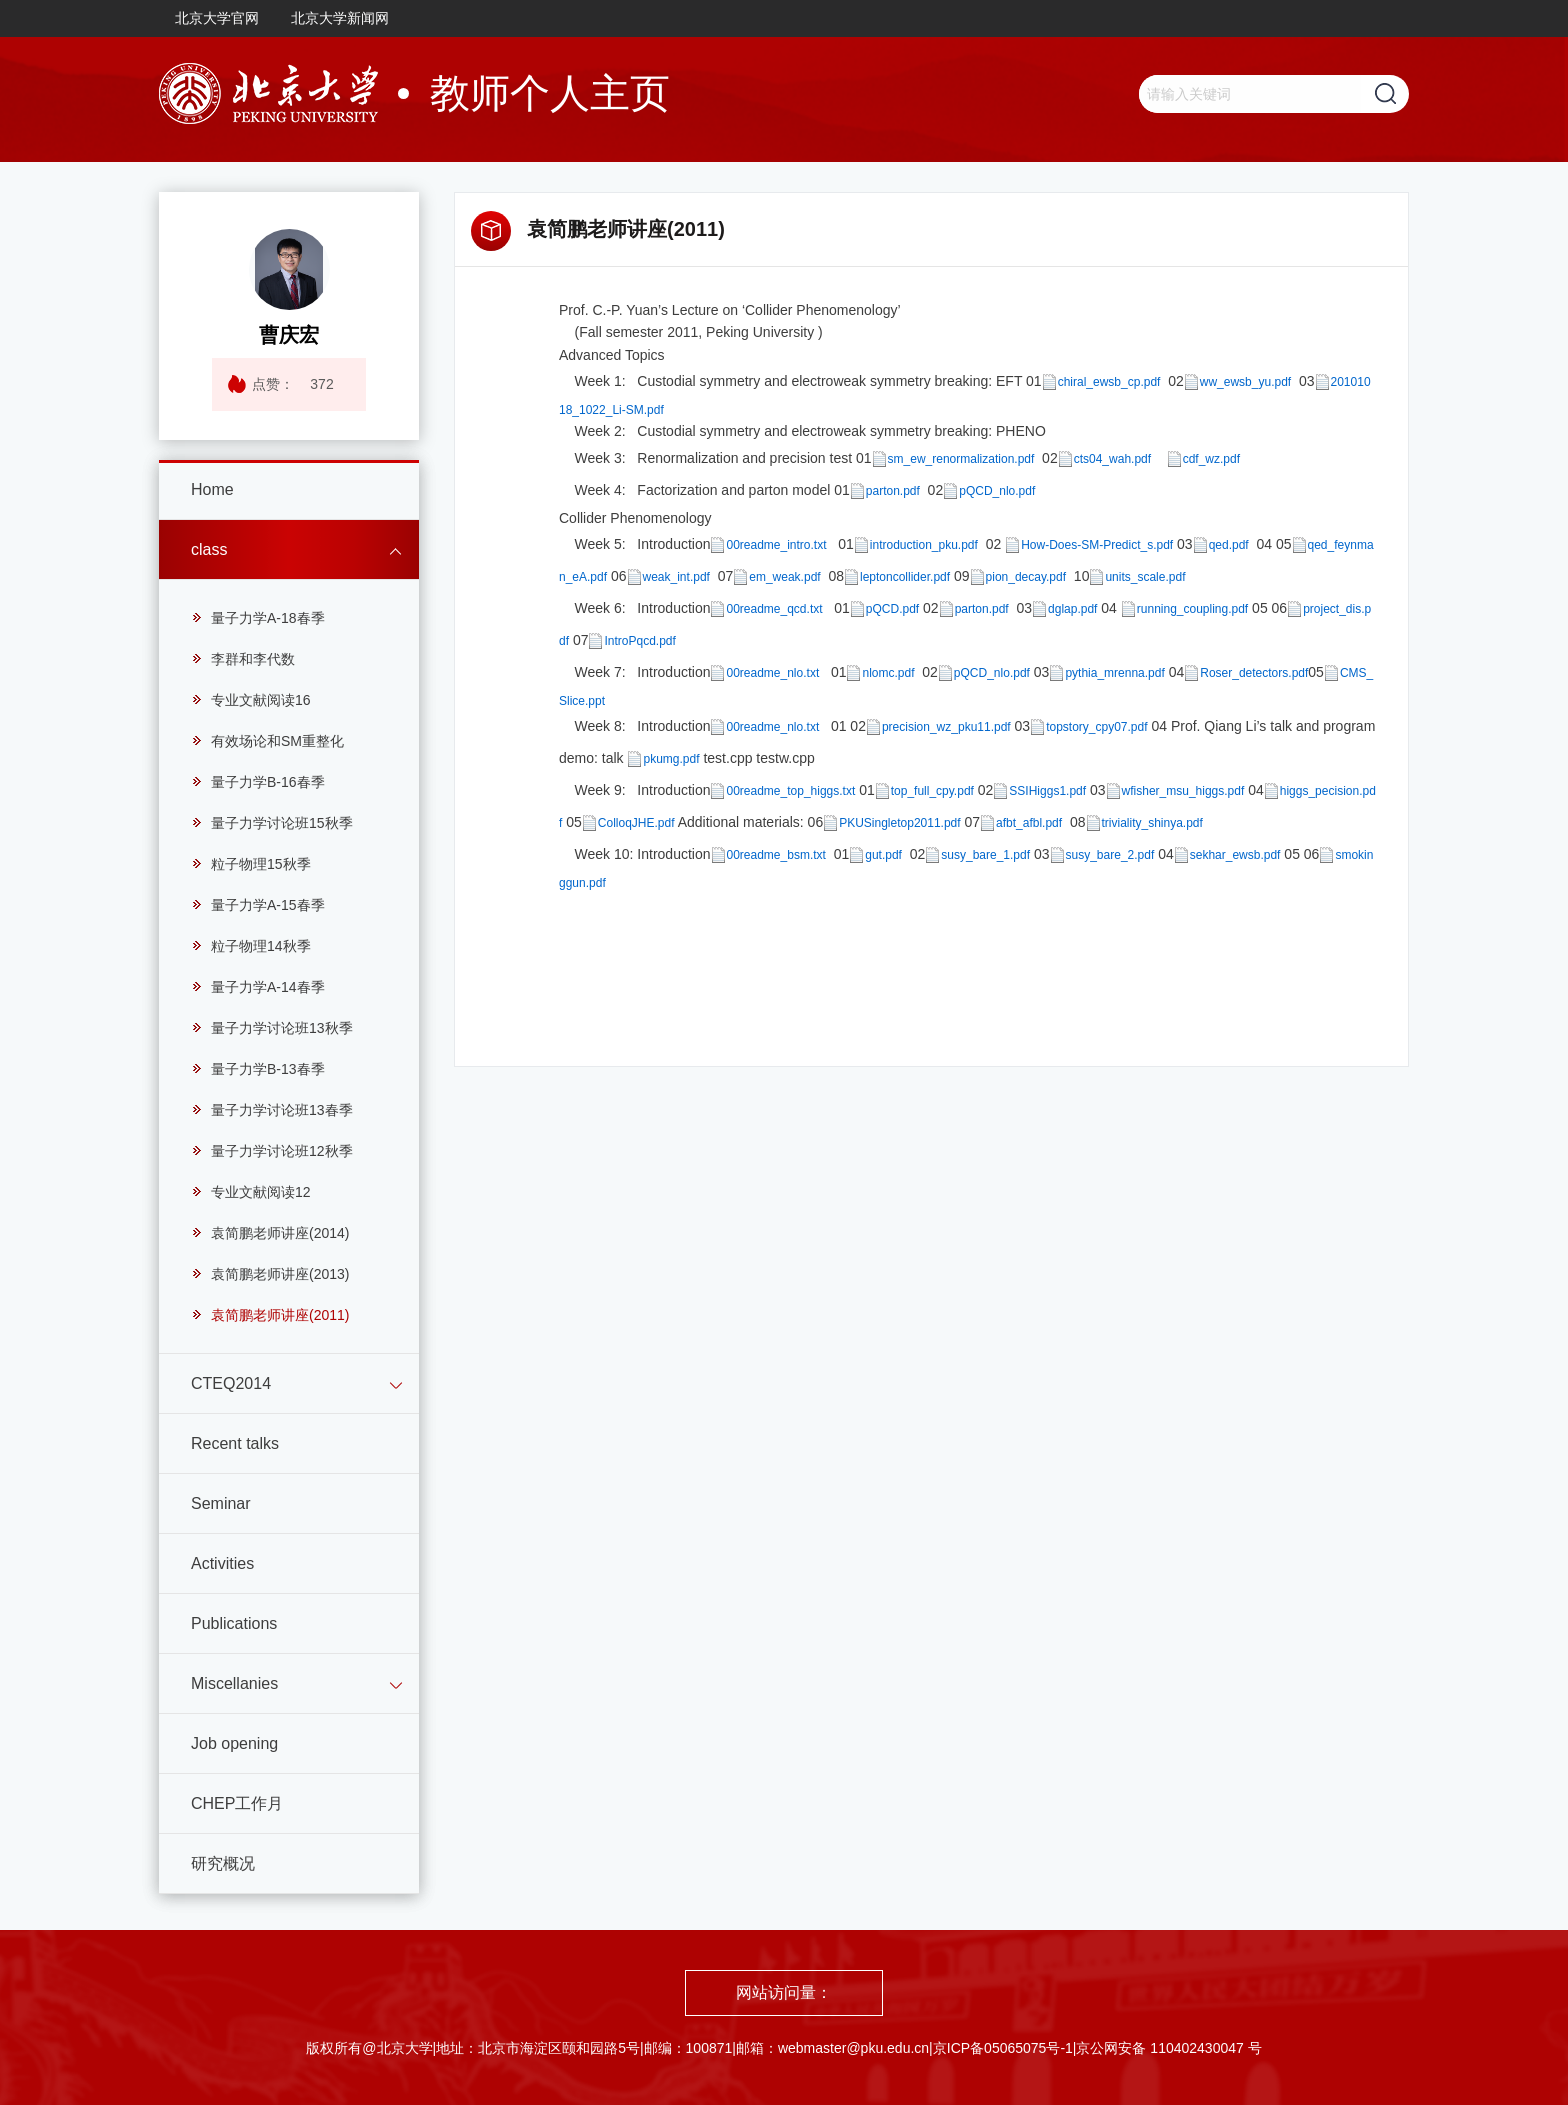  What do you see at coordinates (1072, 609) in the screenshot?
I see `dglap.pdf` at bounding box center [1072, 609].